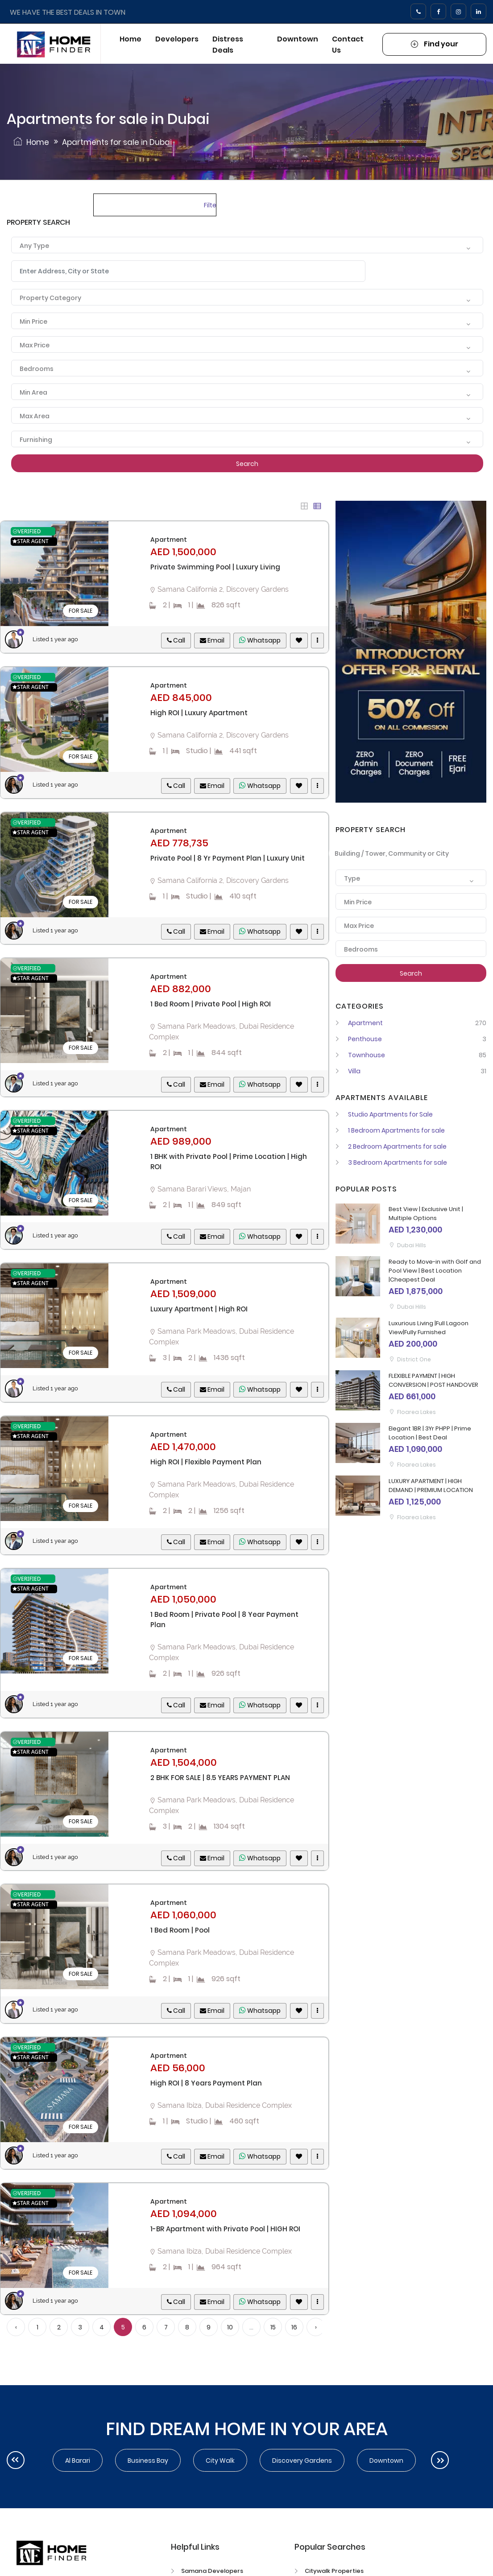 This screenshot has width=493, height=2576. Describe the element at coordinates (220, 2460) in the screenshot. I see `City walk` at that location.